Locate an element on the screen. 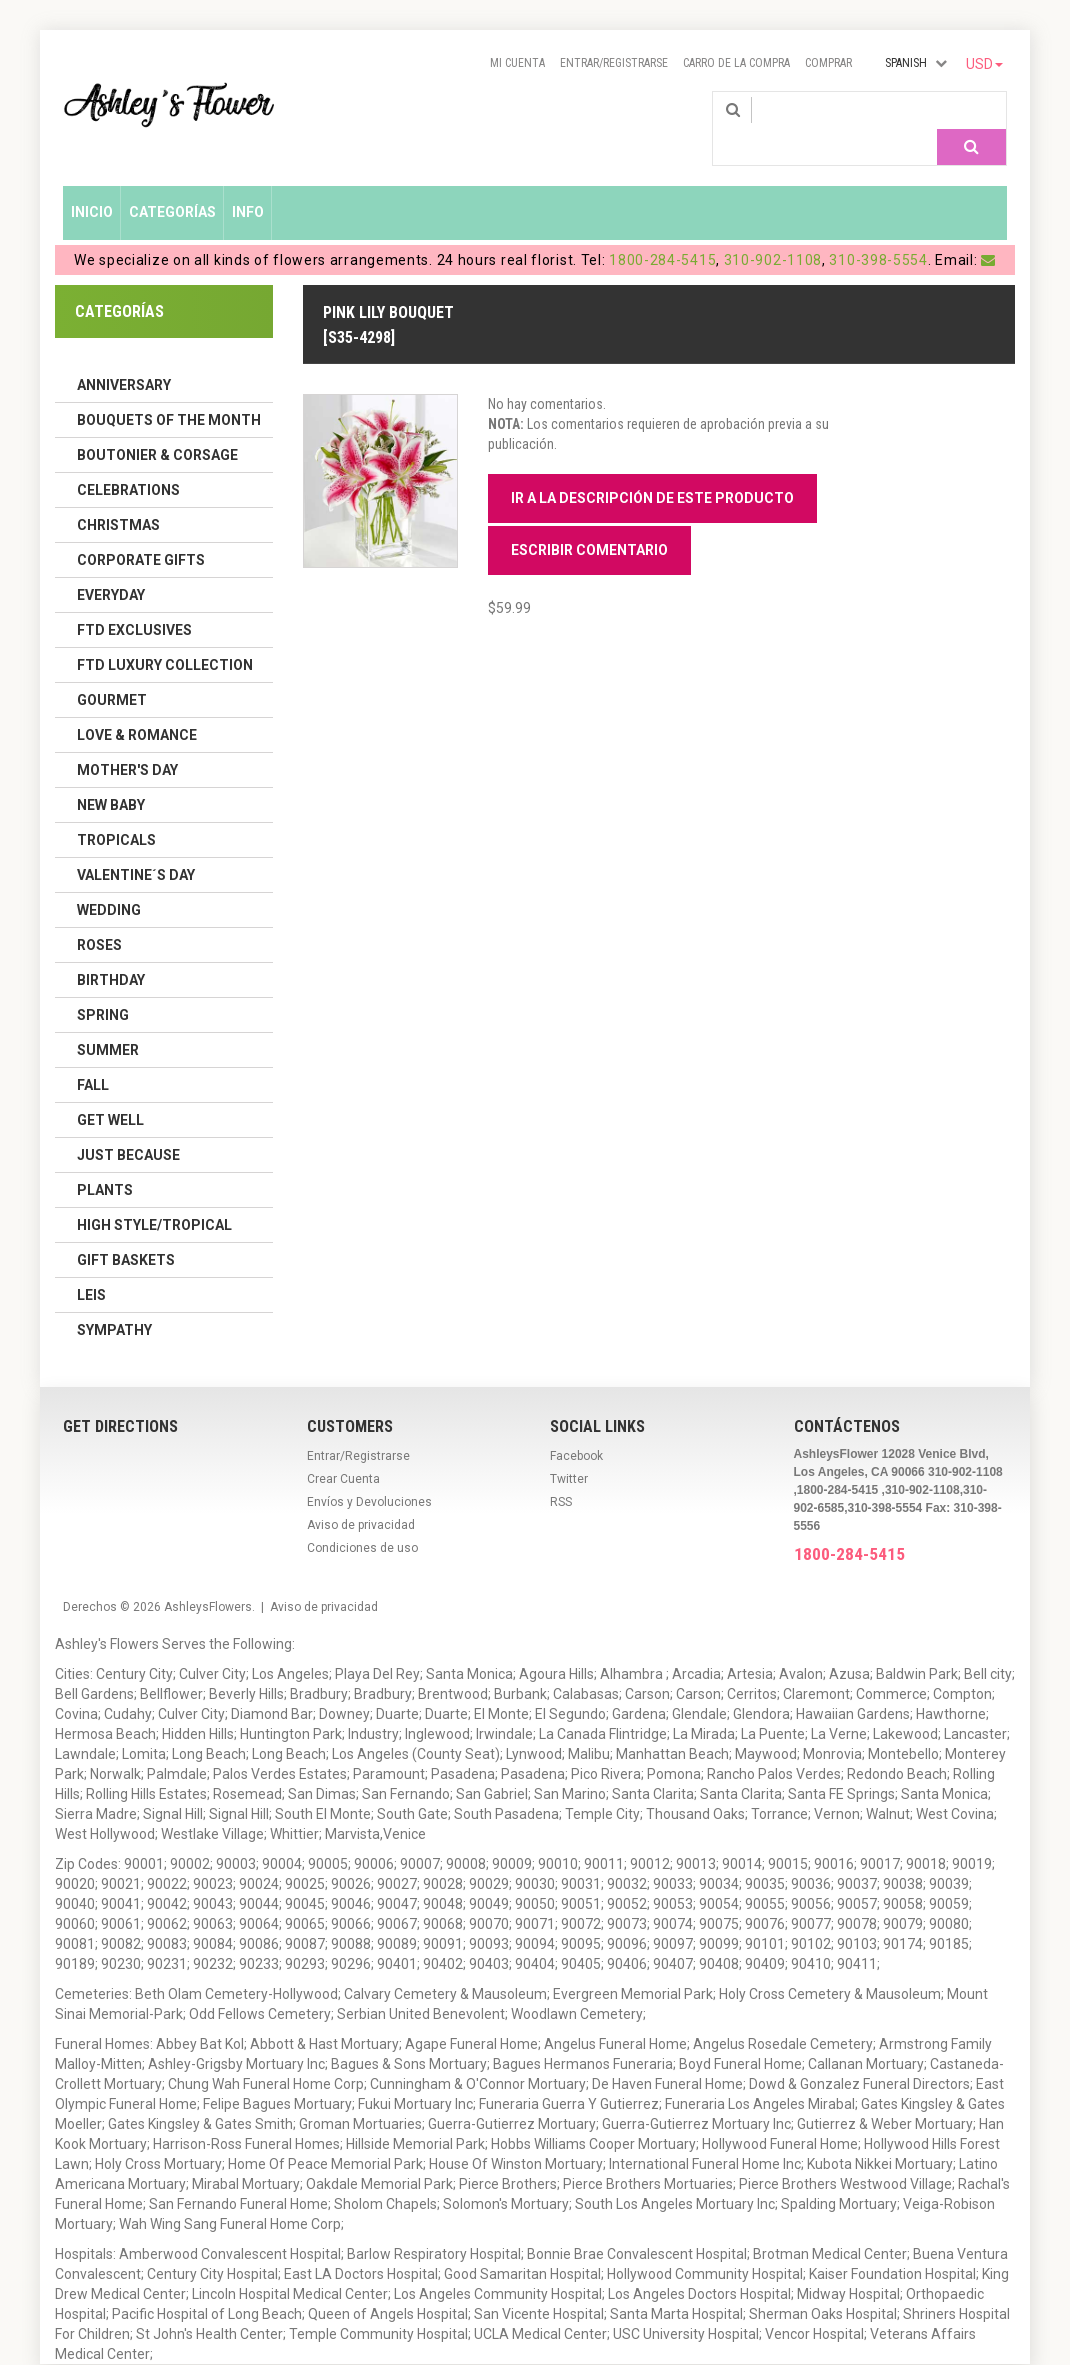 Image resolution: width=1070 pixels, height=2365 pixels. Anniversary is located at coordinates (124, 356).